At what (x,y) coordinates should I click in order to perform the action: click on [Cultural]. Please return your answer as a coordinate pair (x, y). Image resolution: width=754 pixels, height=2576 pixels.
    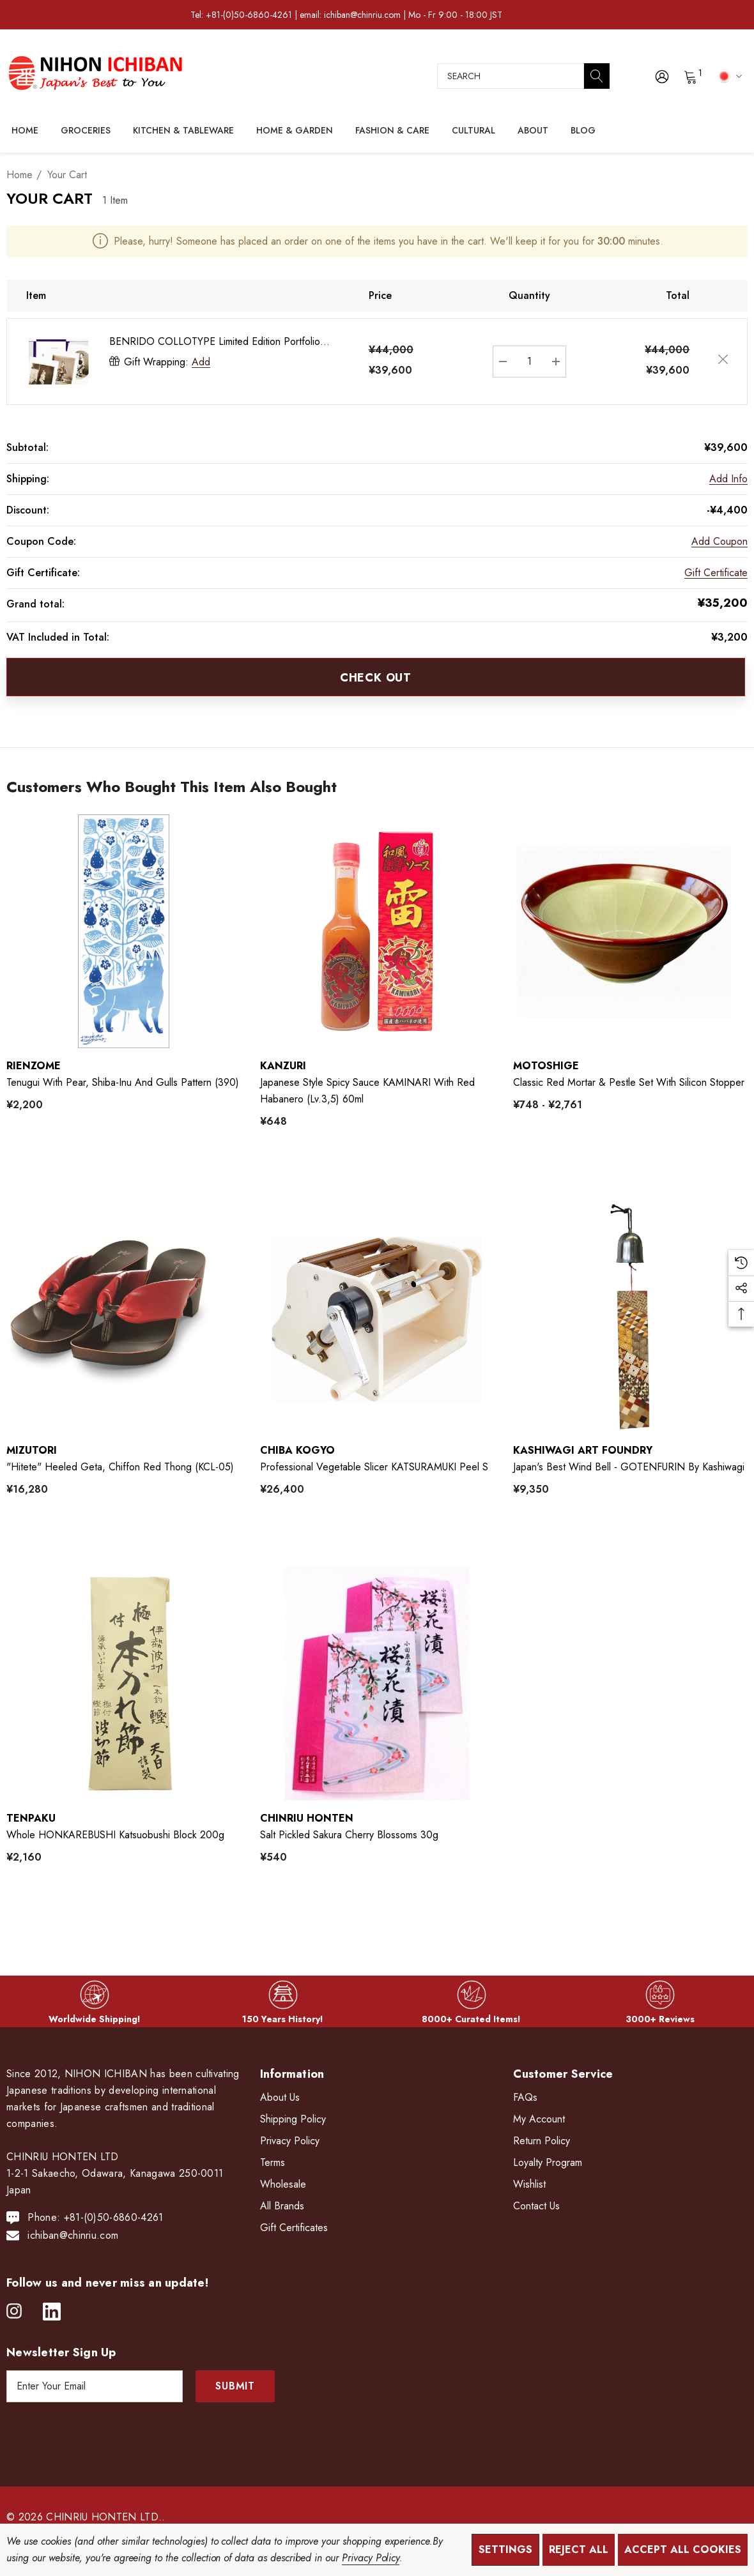
    Looking at the image, I should click on (473, 131).